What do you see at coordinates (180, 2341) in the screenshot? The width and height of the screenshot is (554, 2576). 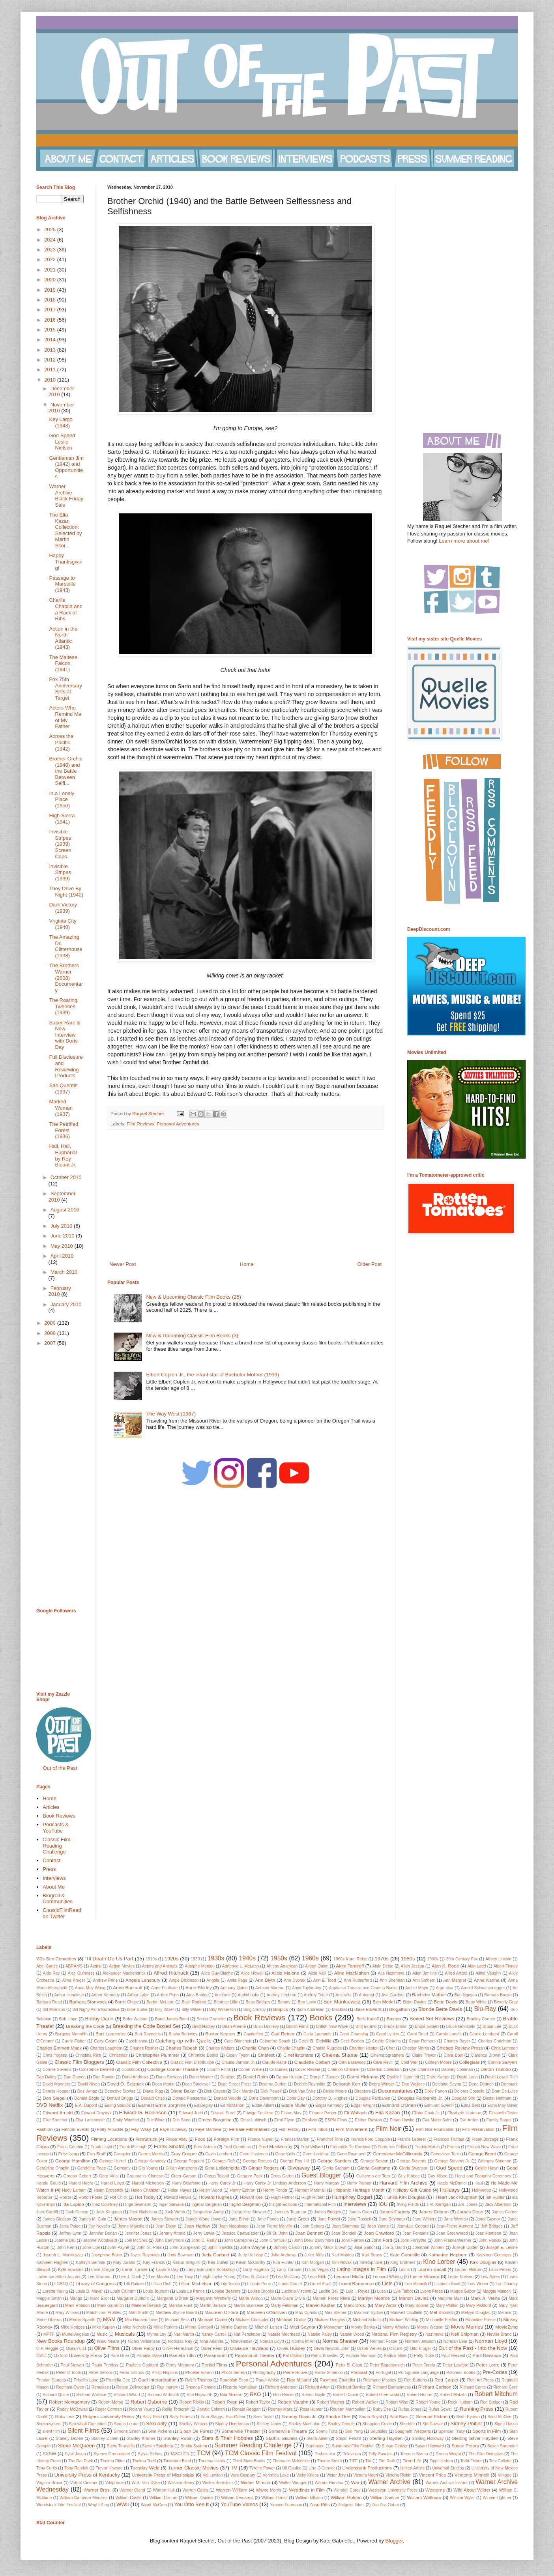 I see `Nicholas Ray` at bounding box center [180, 2341].